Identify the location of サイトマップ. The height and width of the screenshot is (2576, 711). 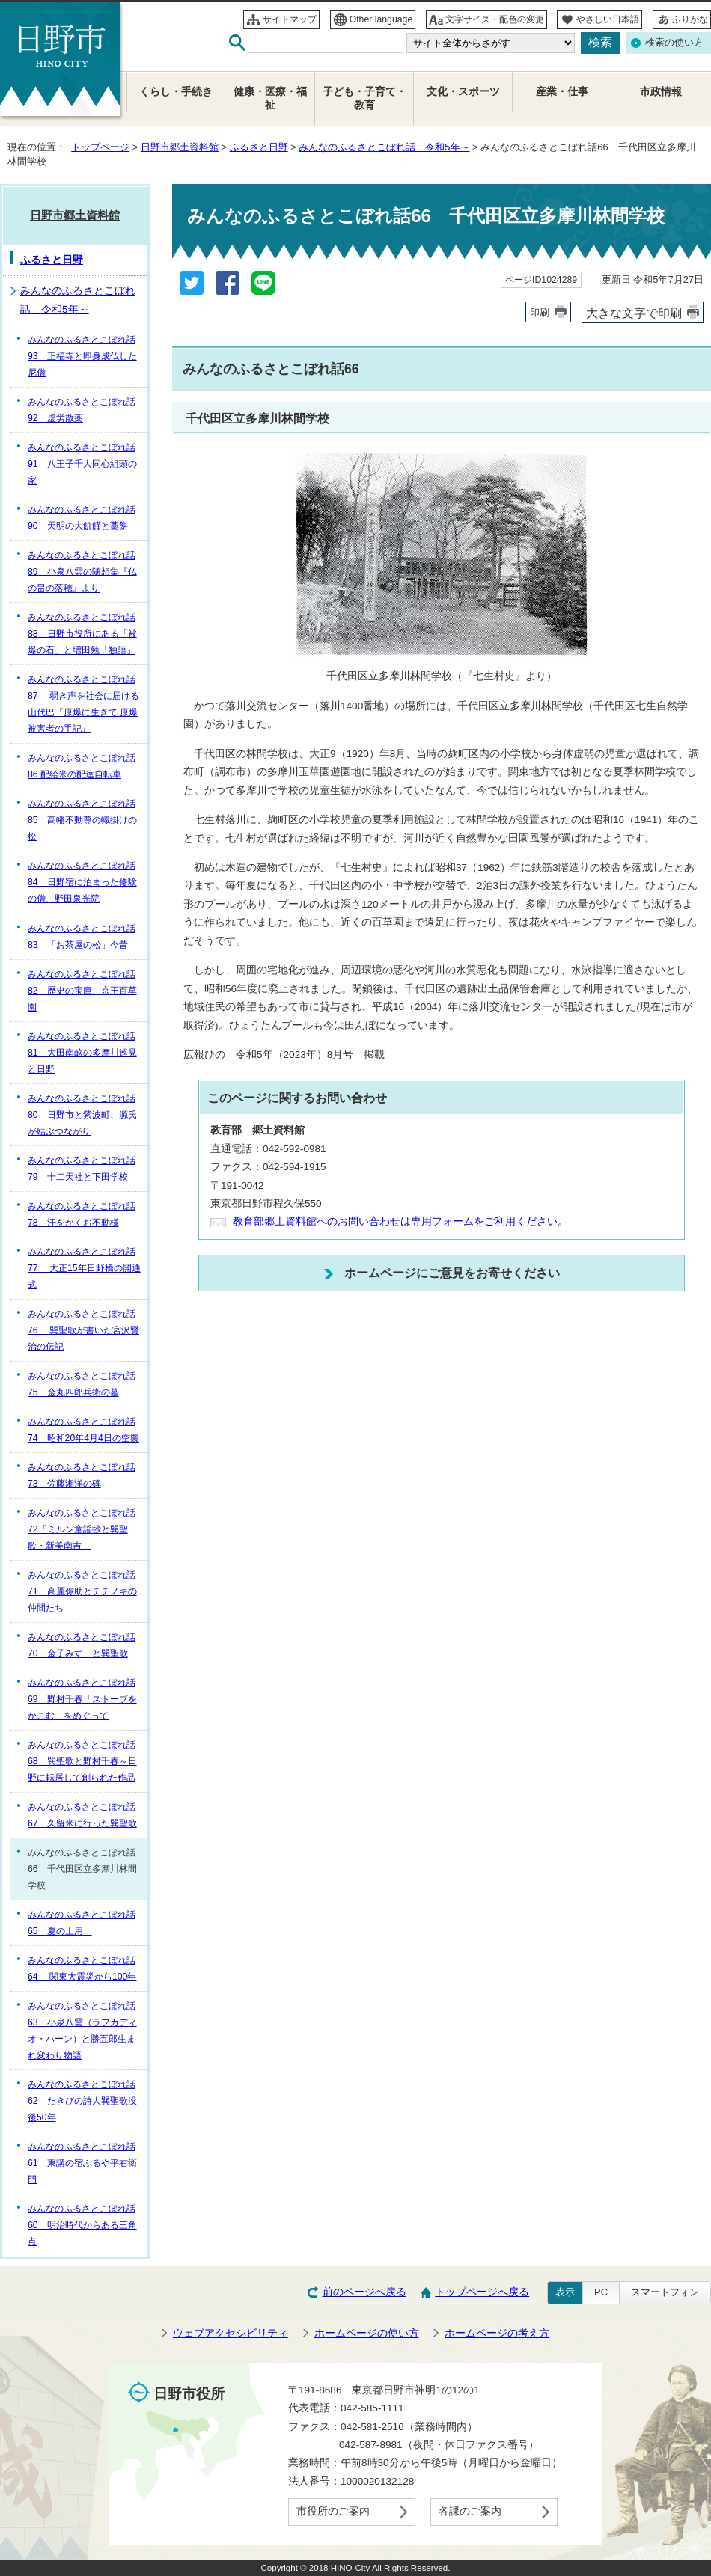
(290, 19).